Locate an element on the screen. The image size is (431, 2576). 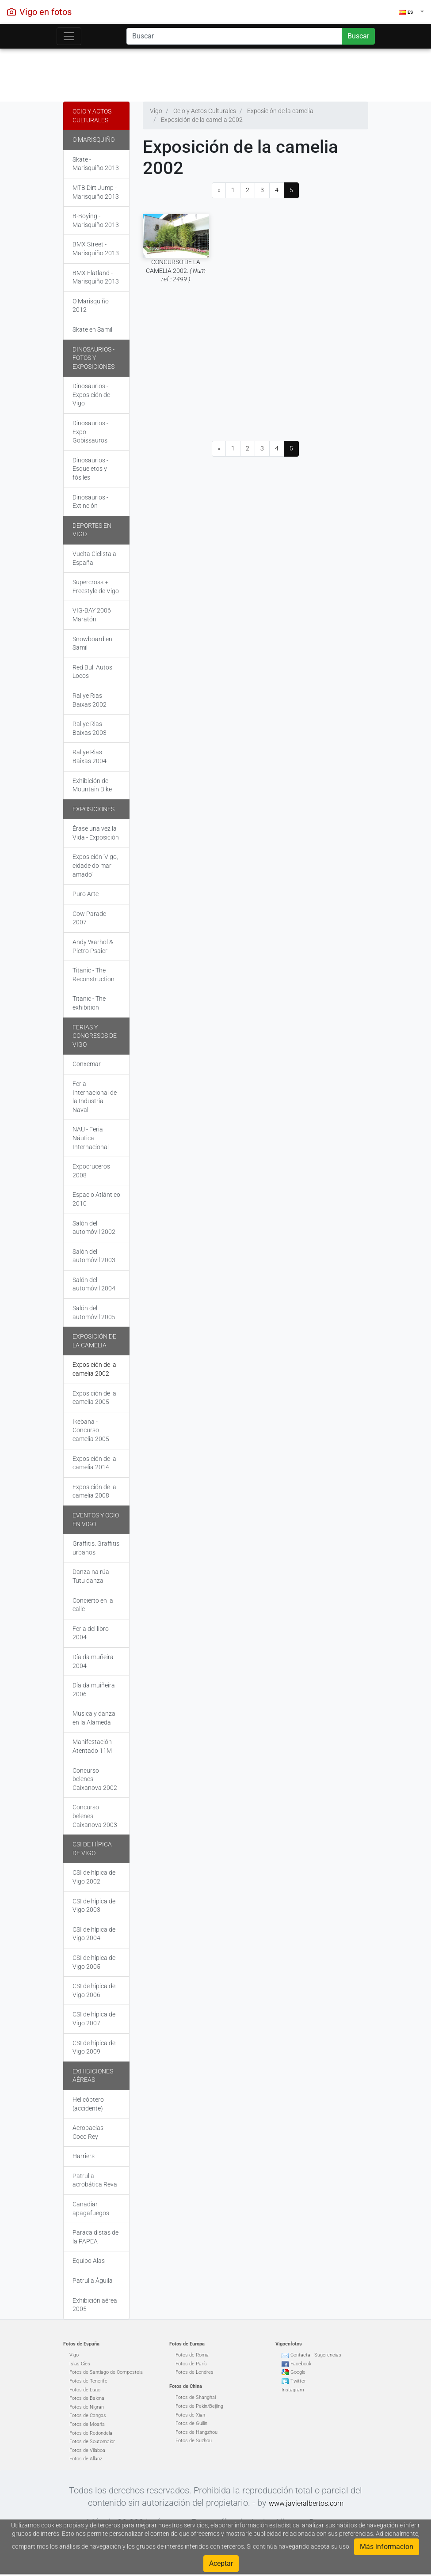
Dinosaurios - Esqueletos y fósiles is located at coordinates (90, 469).